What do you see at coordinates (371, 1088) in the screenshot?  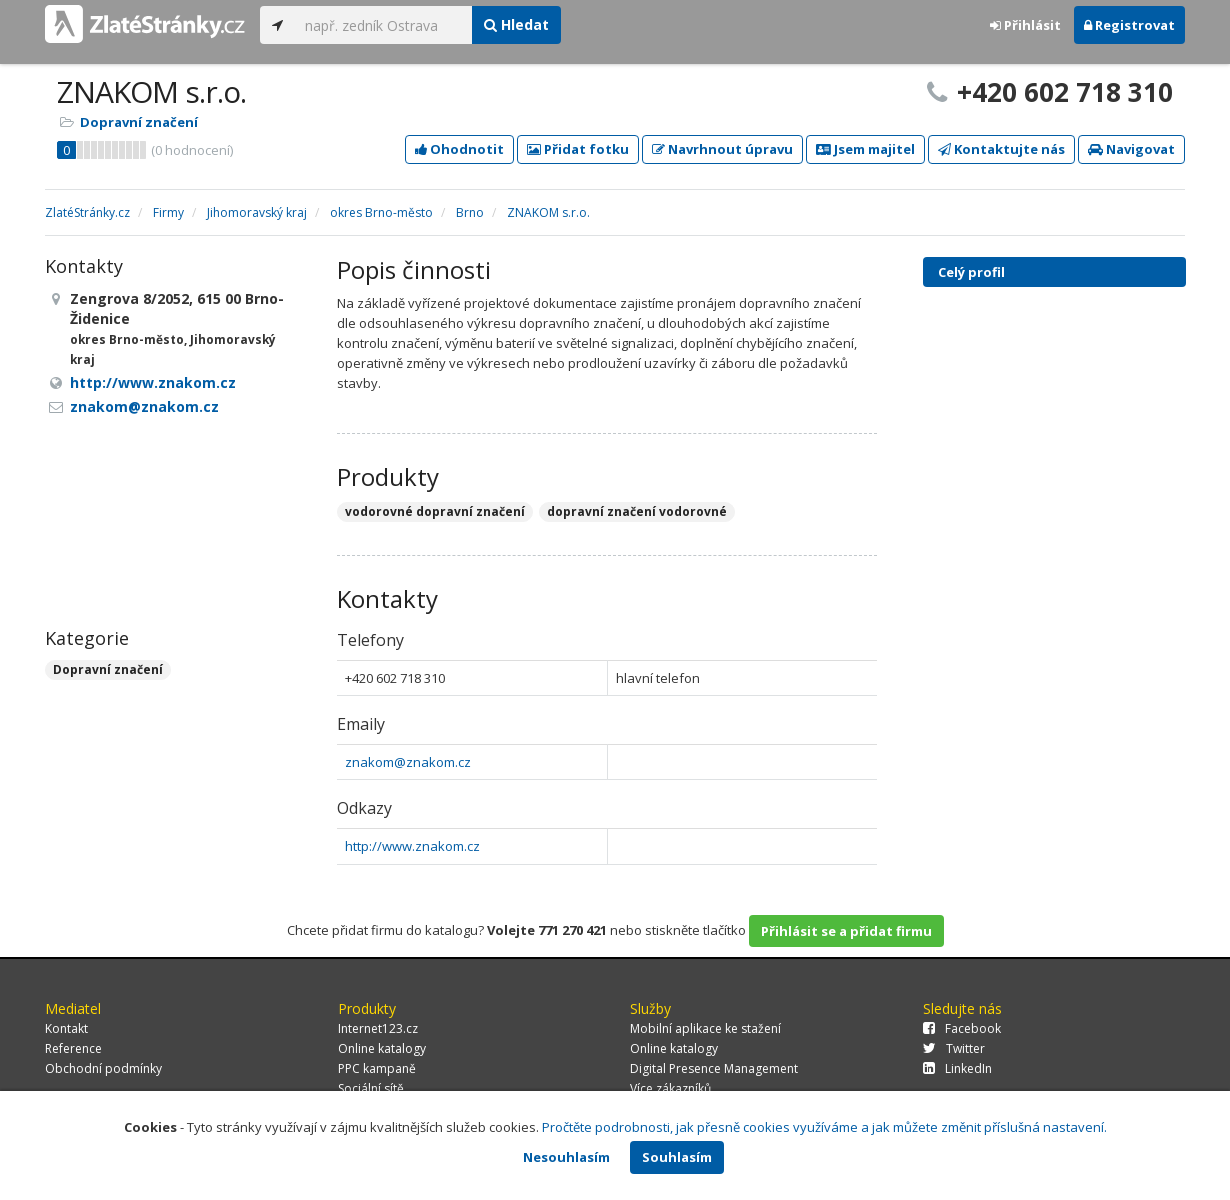 I see `Sociální sítě` at bounding box center [371, 1088].